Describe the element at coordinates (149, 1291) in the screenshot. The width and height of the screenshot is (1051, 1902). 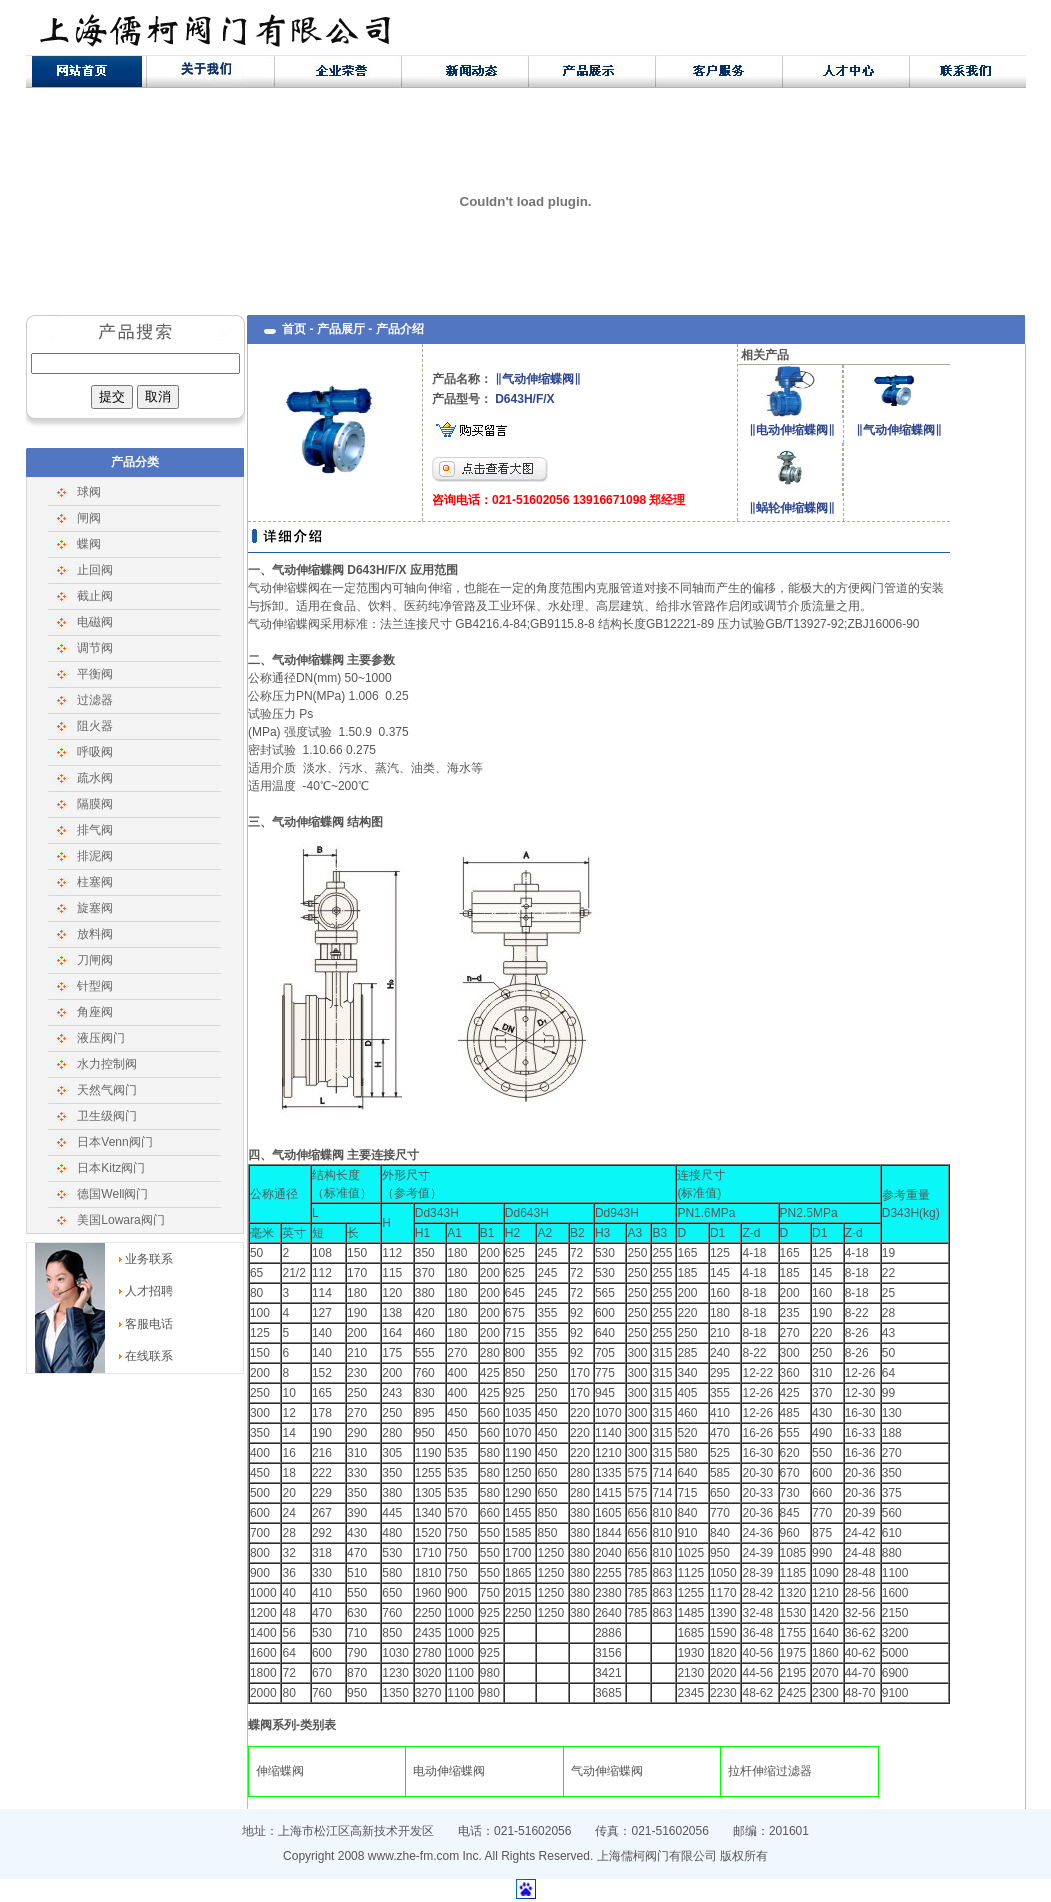
I see `人才招聘` at that location.